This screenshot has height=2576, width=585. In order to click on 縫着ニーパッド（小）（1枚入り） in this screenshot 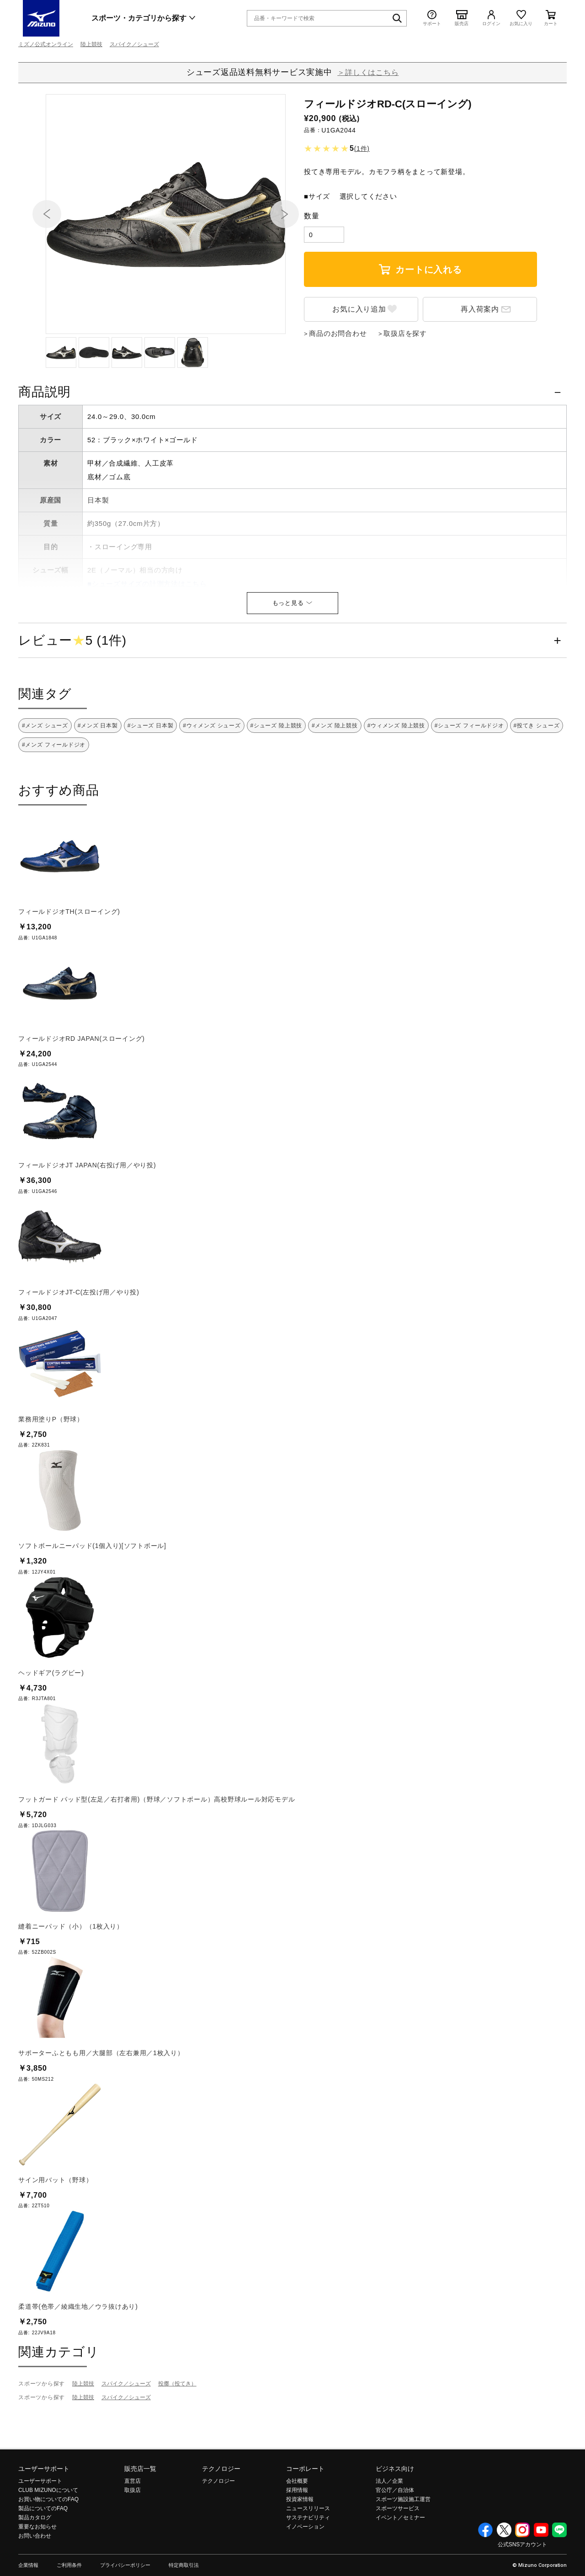, I will do `click(70, 1975)`.